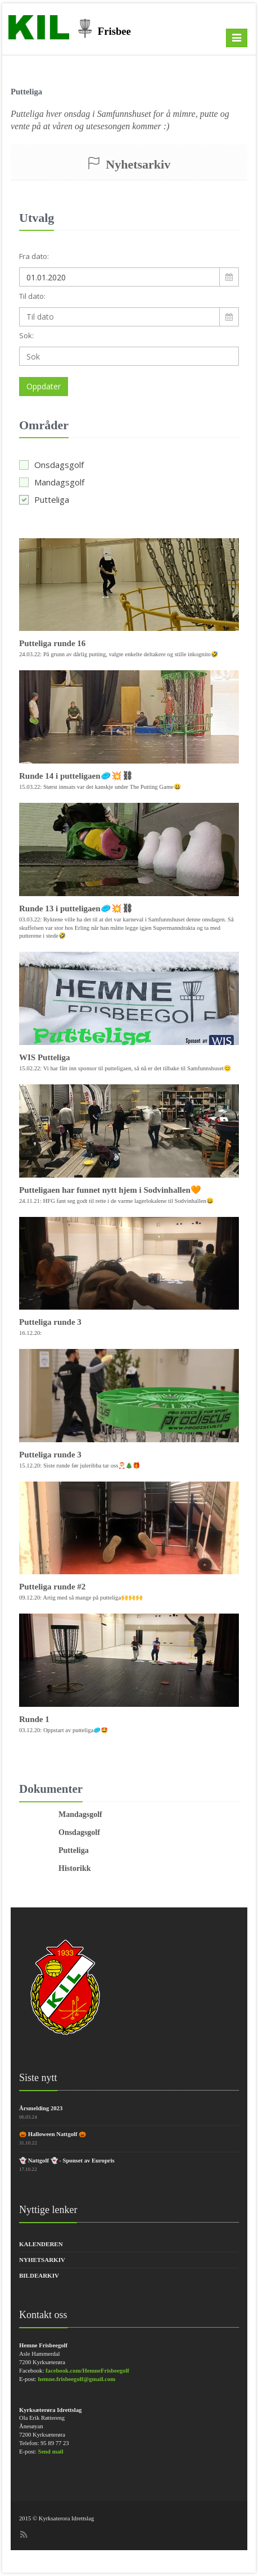 This screenshot has width=258, height=2576. What do you see at coordinates (52, 643) in the screenshot?
I see `Putteliga runde 16` at bounding box center [52, 643].